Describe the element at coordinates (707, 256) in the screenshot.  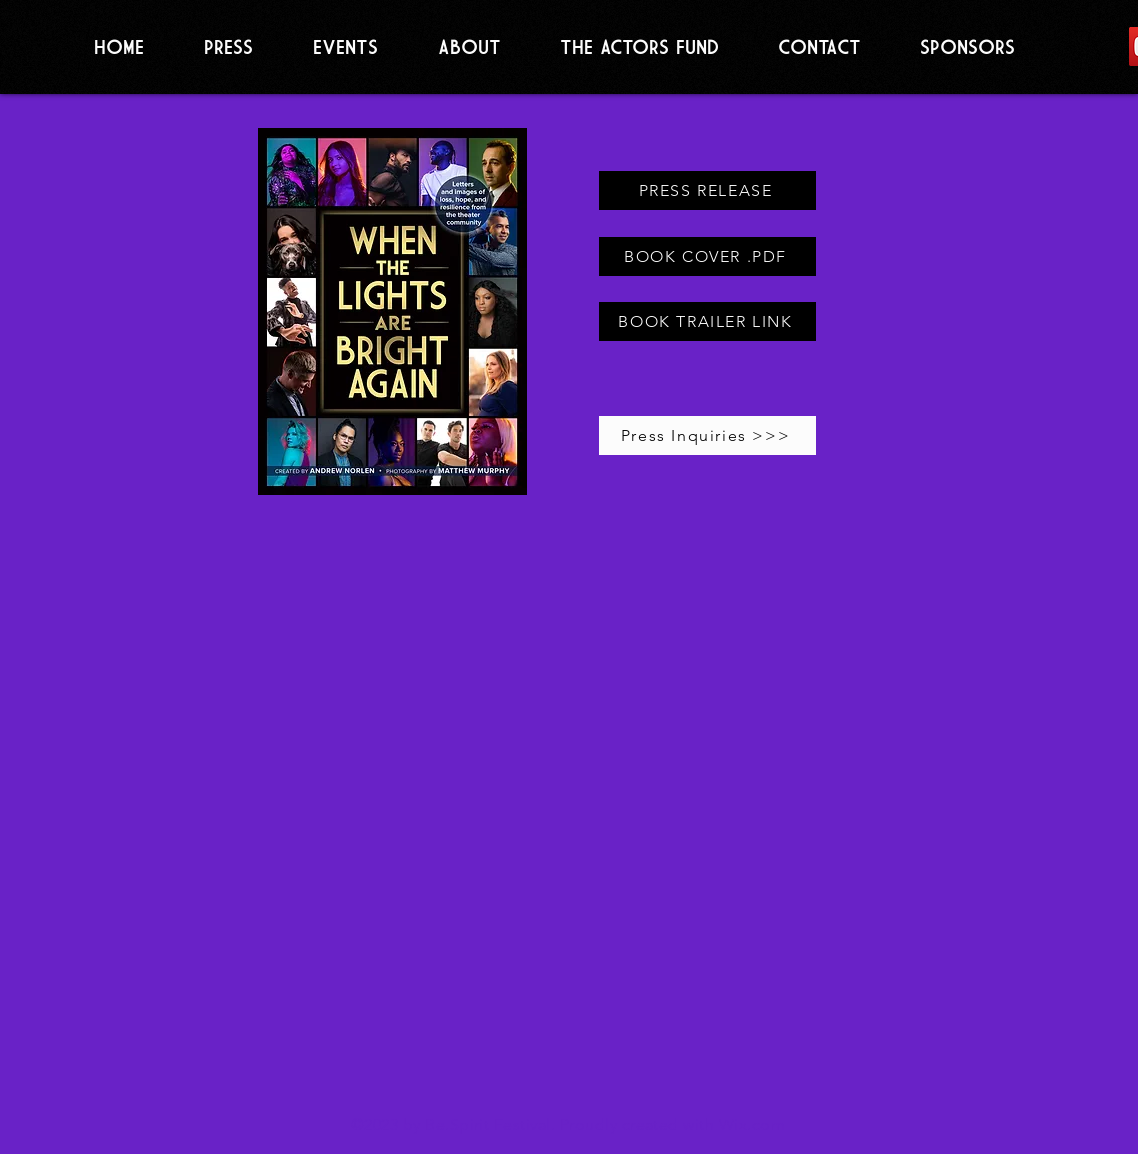
I see `[BOOK COVER .PDF]` at that location.